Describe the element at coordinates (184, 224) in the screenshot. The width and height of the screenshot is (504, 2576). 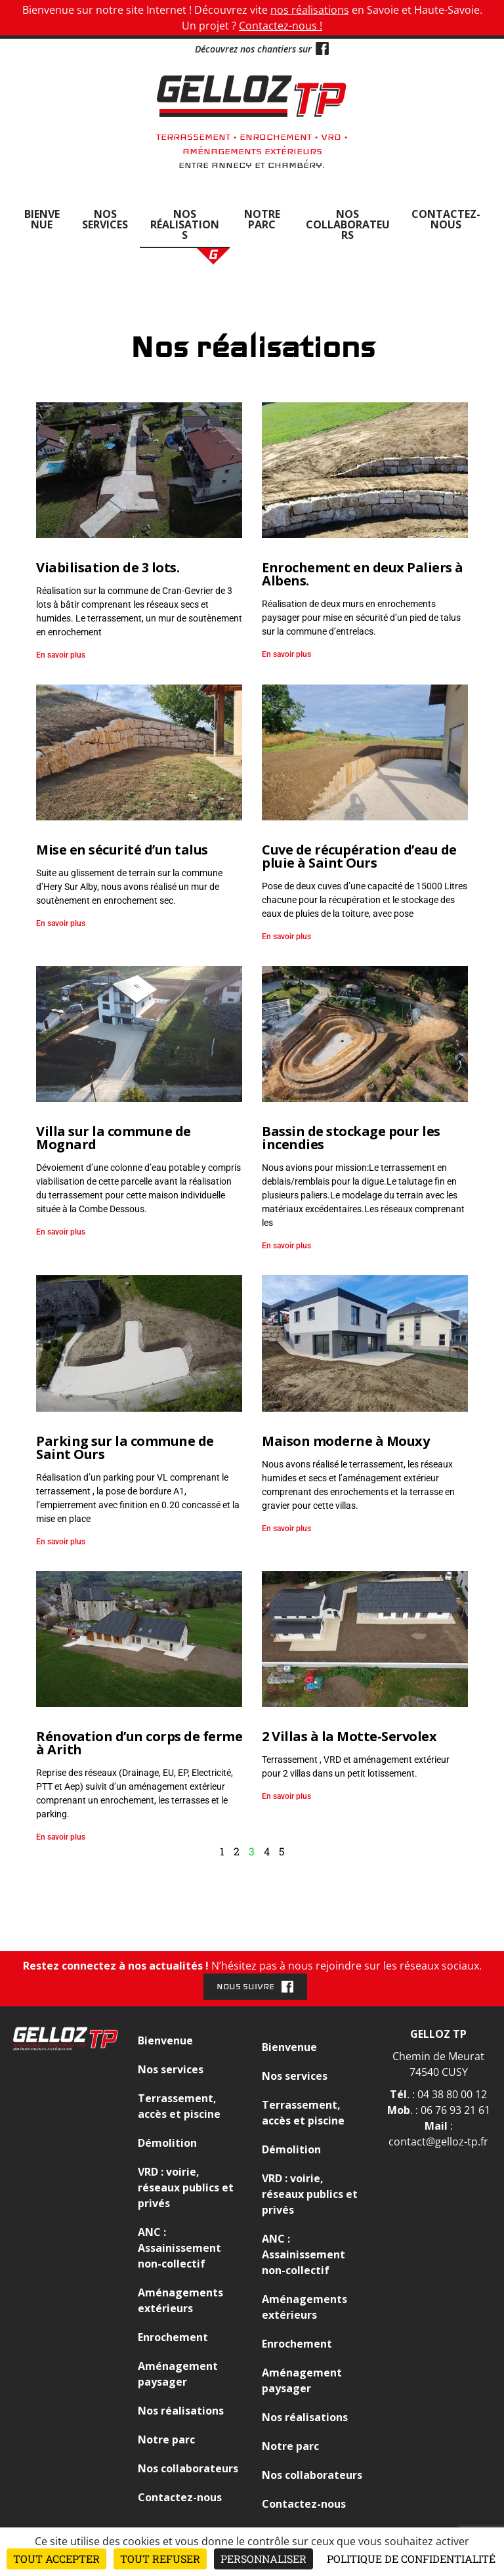
I see `Nos réalisations` at that location.